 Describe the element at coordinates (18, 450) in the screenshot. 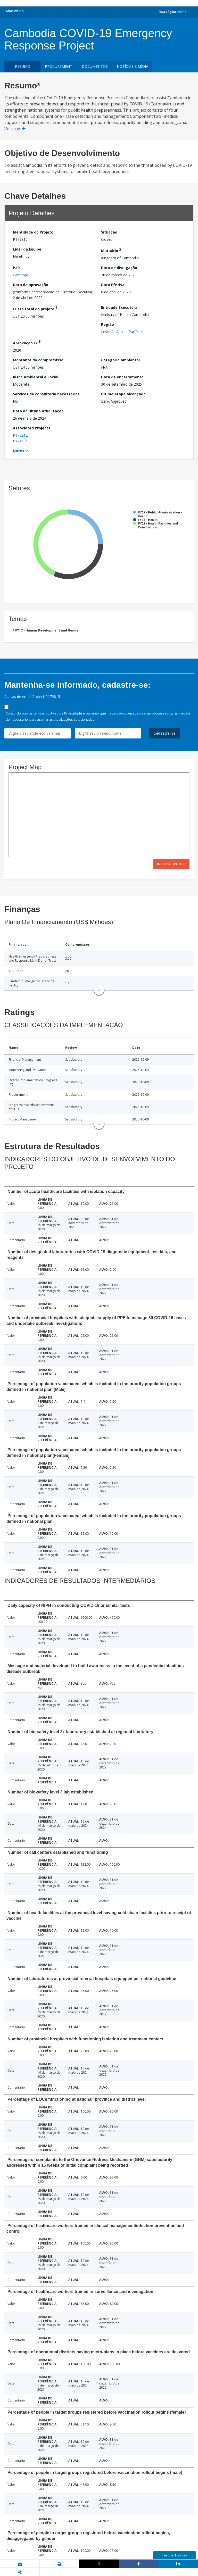

I see `Notes` at that location.